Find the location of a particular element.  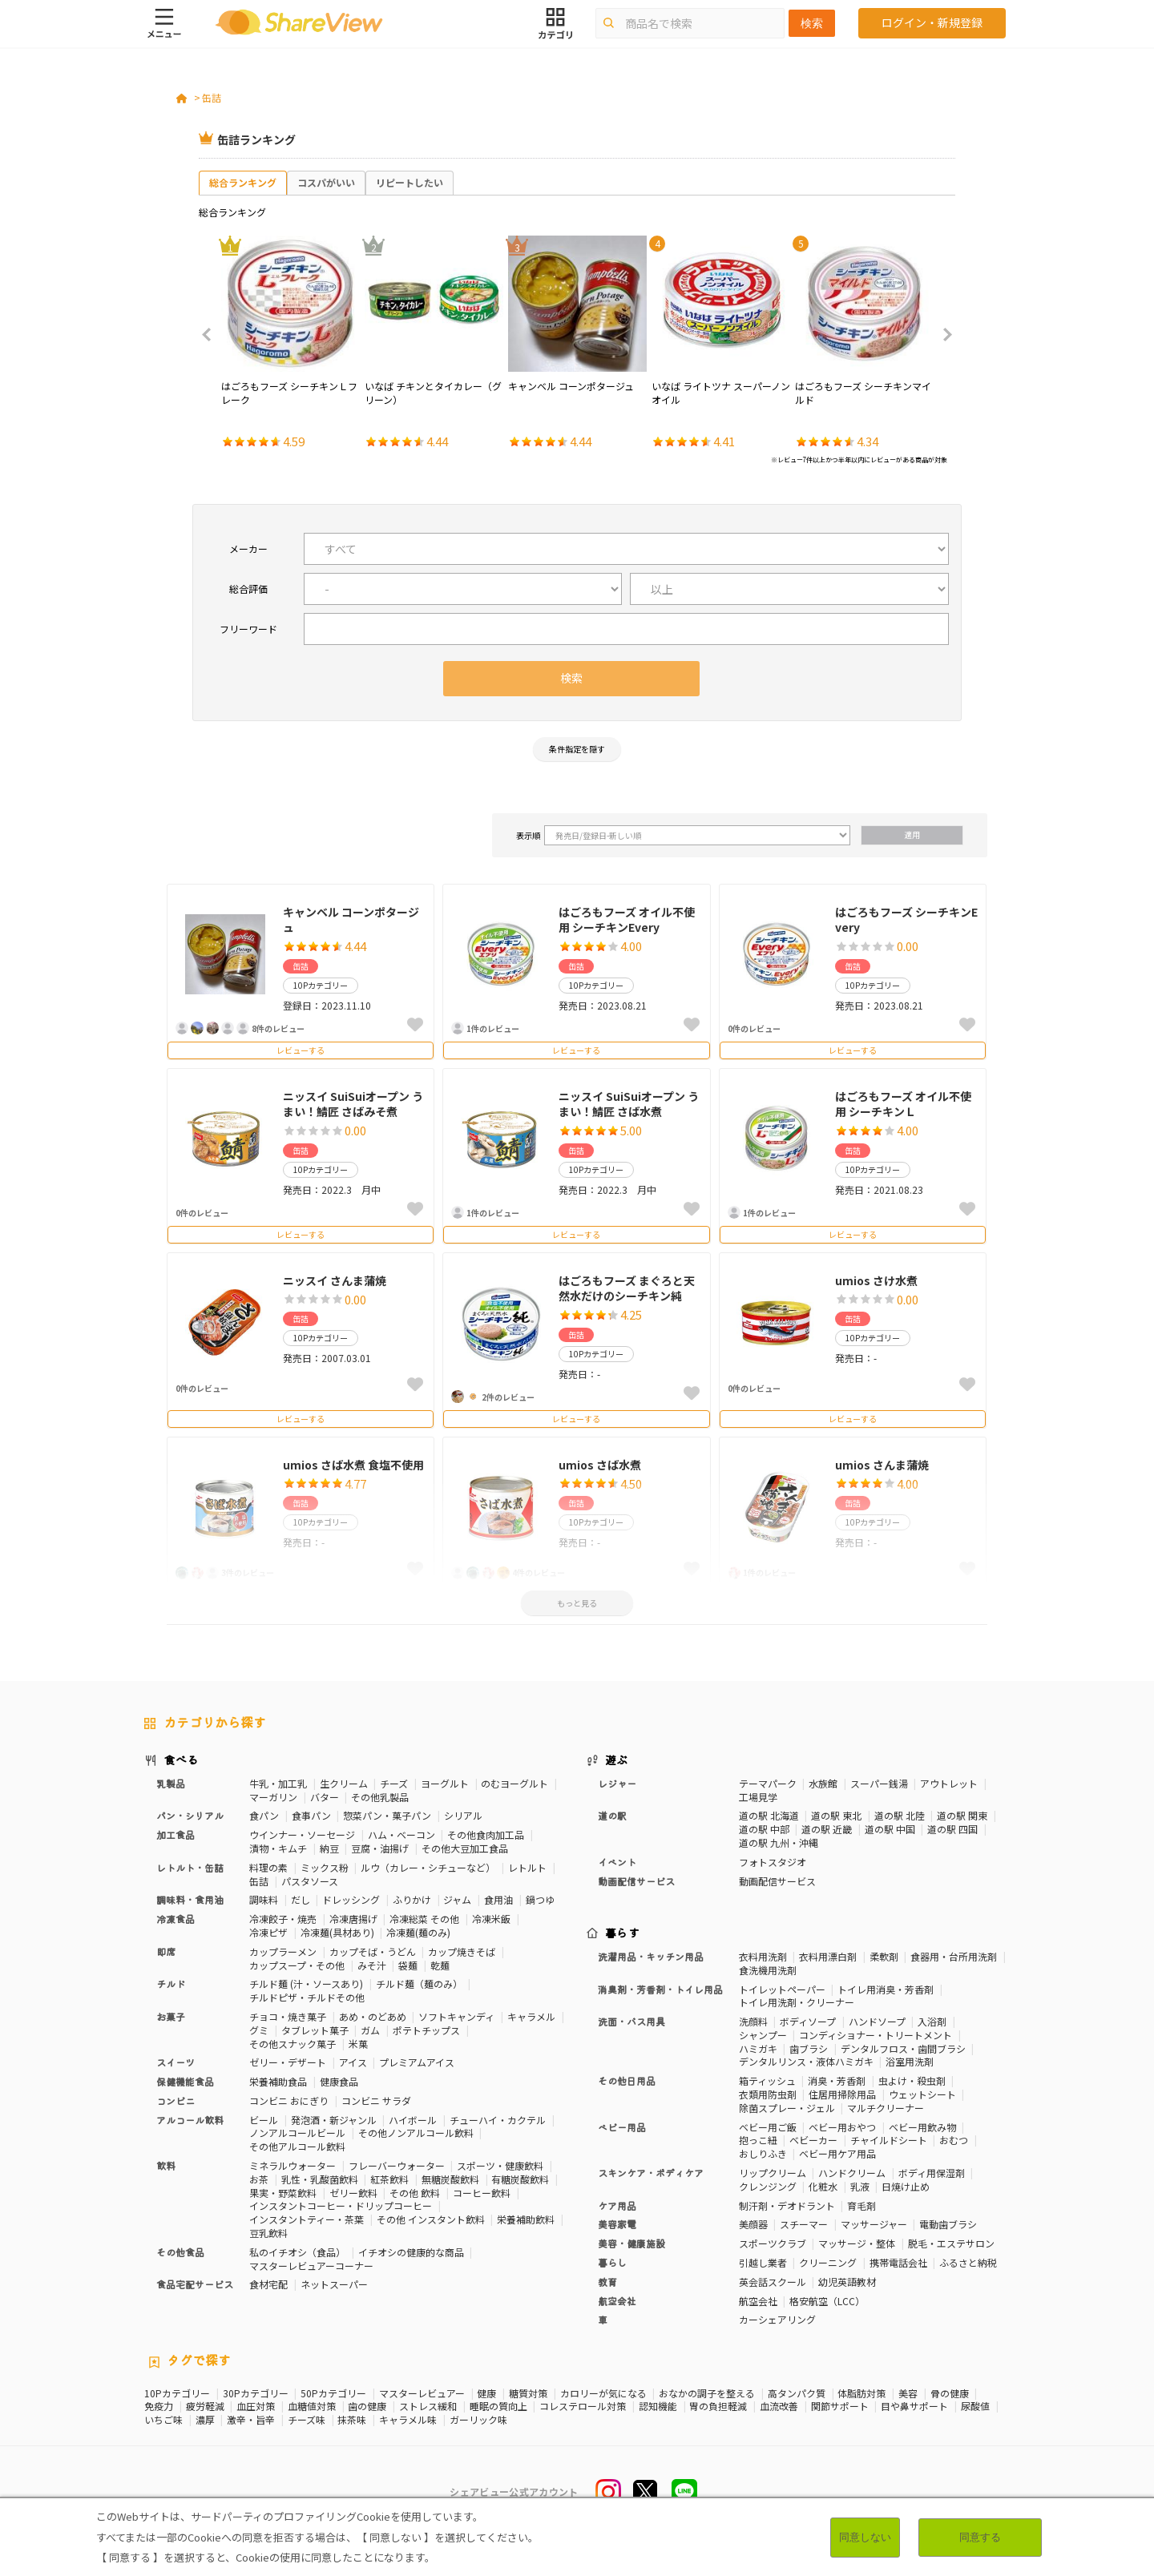

お菓子 is located at coordinates (170, 2016).